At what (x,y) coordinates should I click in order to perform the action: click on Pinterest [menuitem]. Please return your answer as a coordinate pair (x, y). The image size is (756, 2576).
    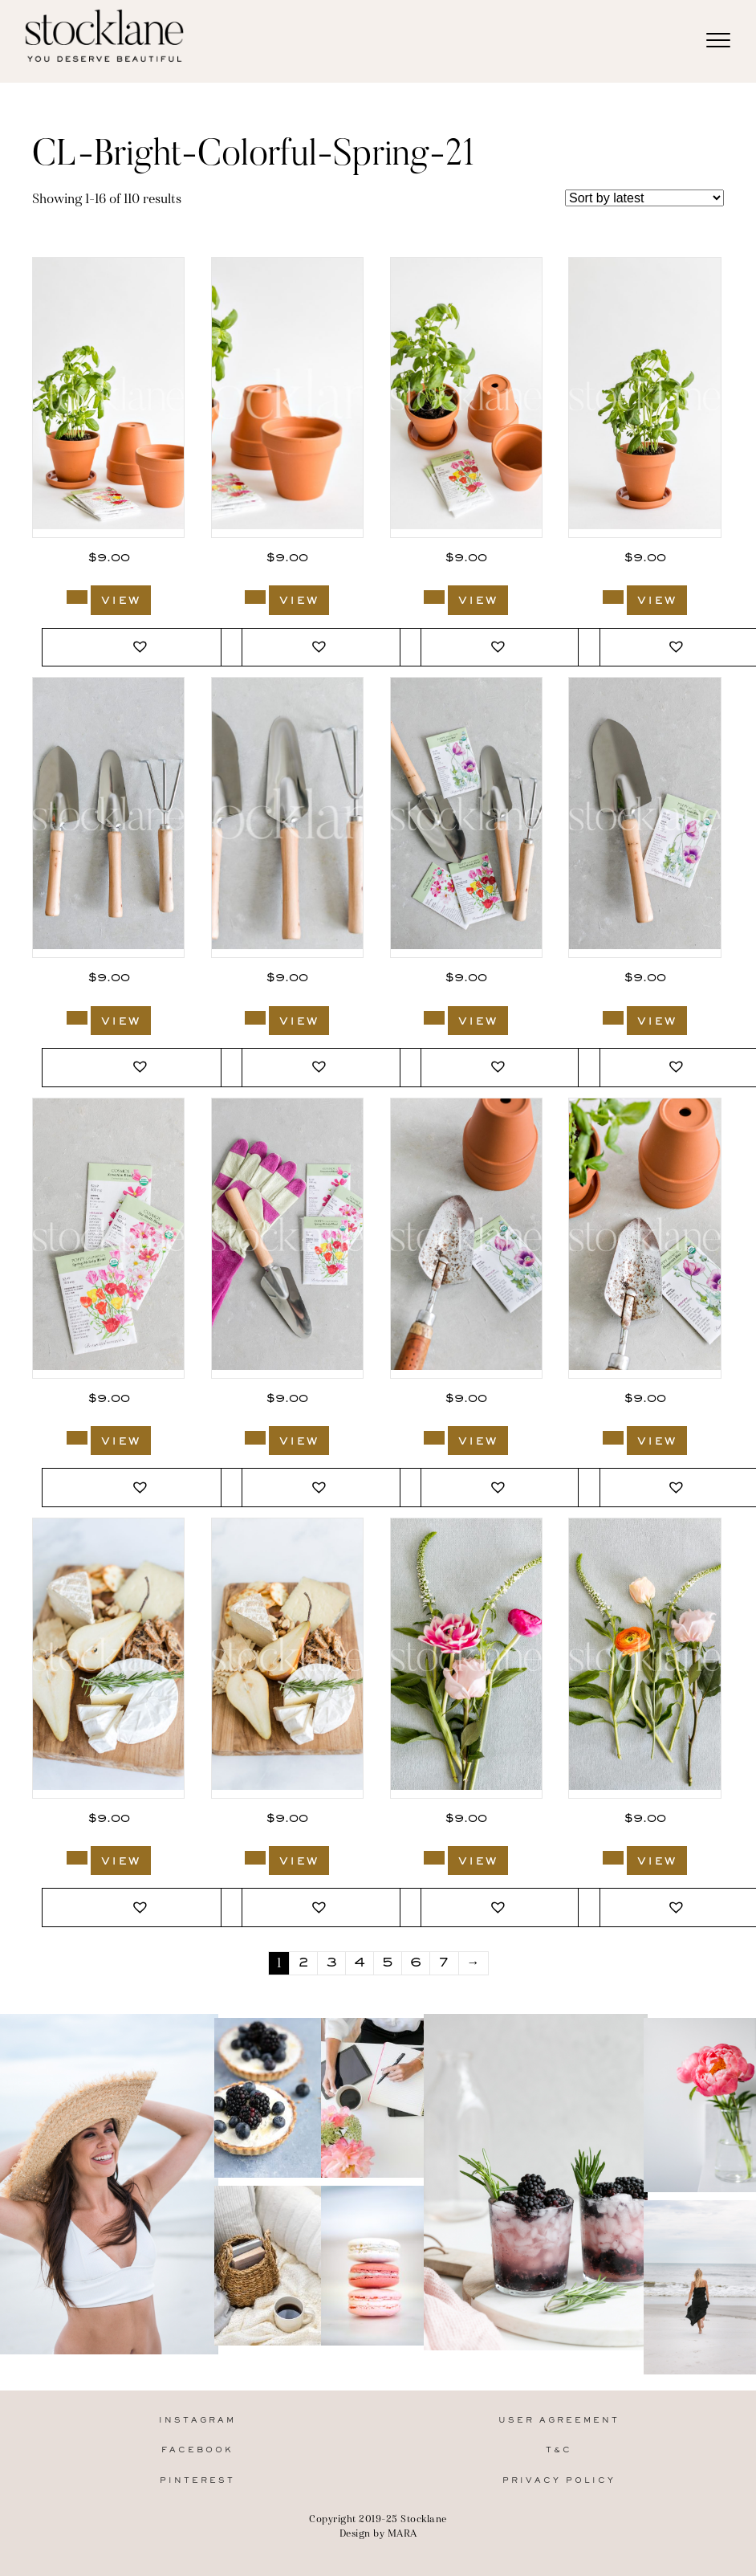
    Looking at the image, I should click on (197, 2480).